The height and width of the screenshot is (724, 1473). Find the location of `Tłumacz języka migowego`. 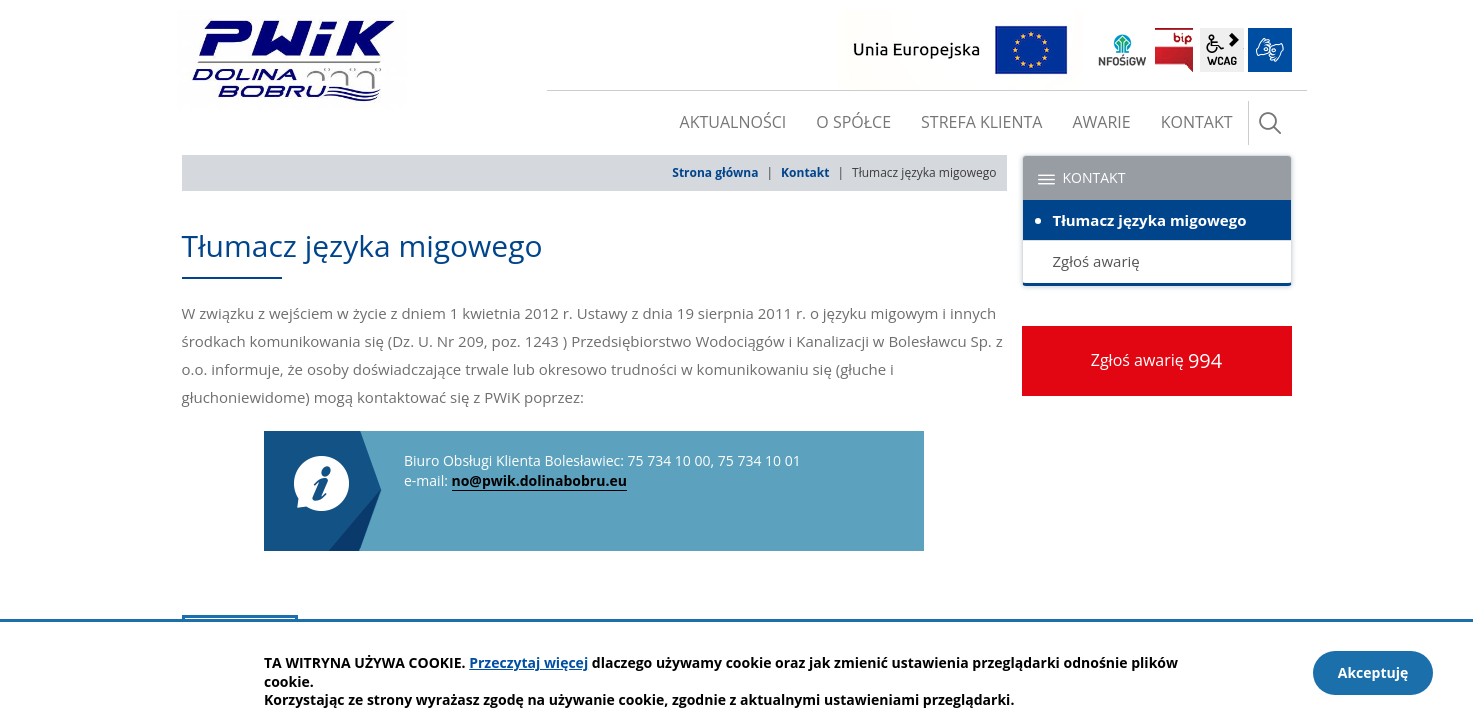

Tłumacz języka migowego is located at coordinates (1150, 220).